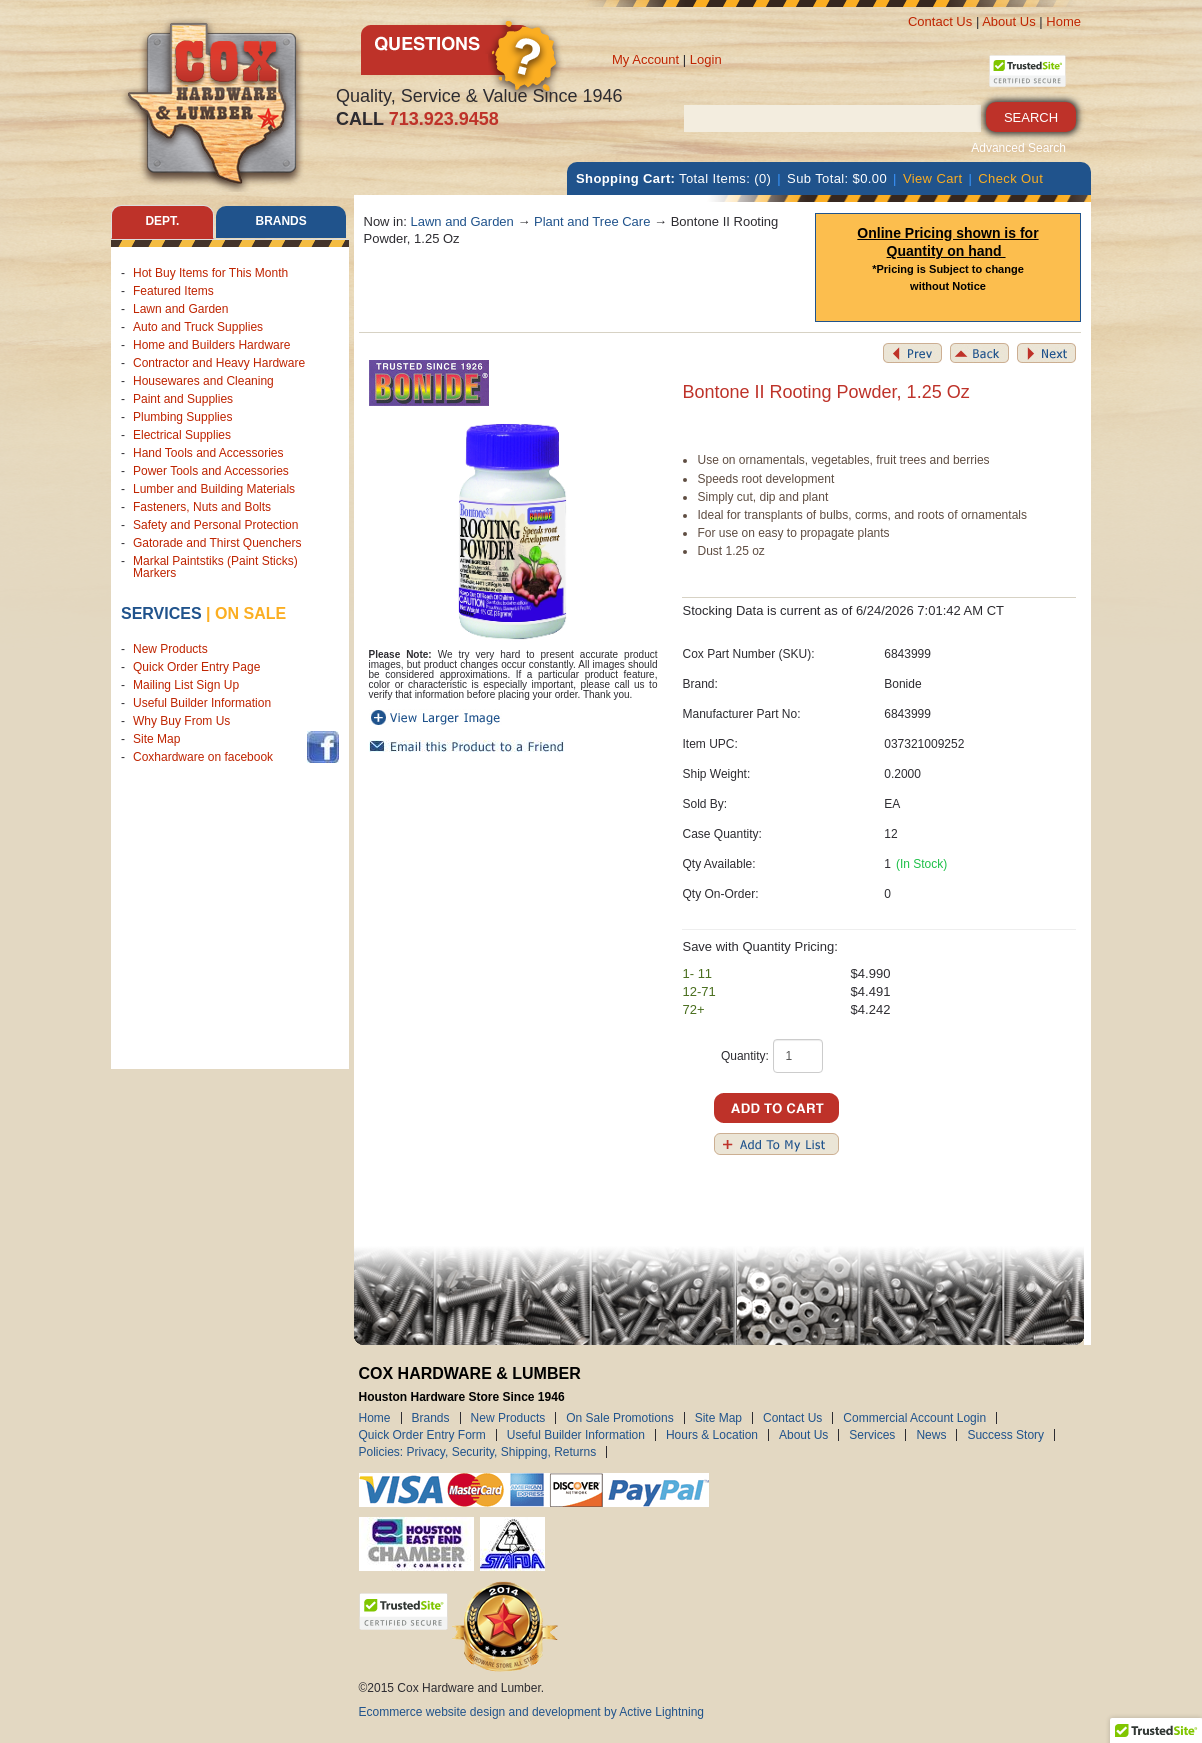 The height and width of the screenshot is (1743, 1202). Describe the element at coordinates (431, 1418) in the screenshot. I see `Brands` at that location.